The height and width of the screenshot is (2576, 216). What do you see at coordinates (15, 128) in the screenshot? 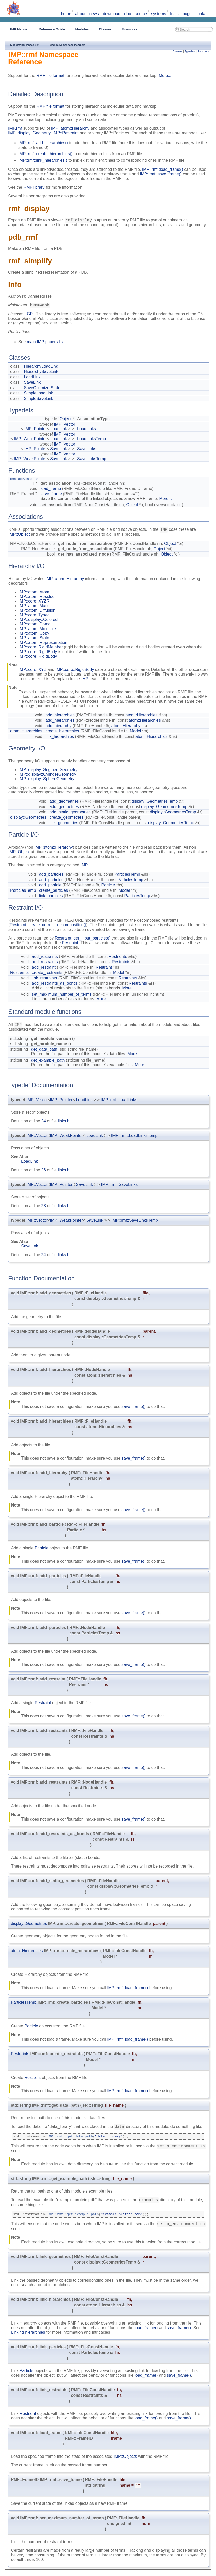
I see `IMP.rmf` at bounding box center [15, 128].